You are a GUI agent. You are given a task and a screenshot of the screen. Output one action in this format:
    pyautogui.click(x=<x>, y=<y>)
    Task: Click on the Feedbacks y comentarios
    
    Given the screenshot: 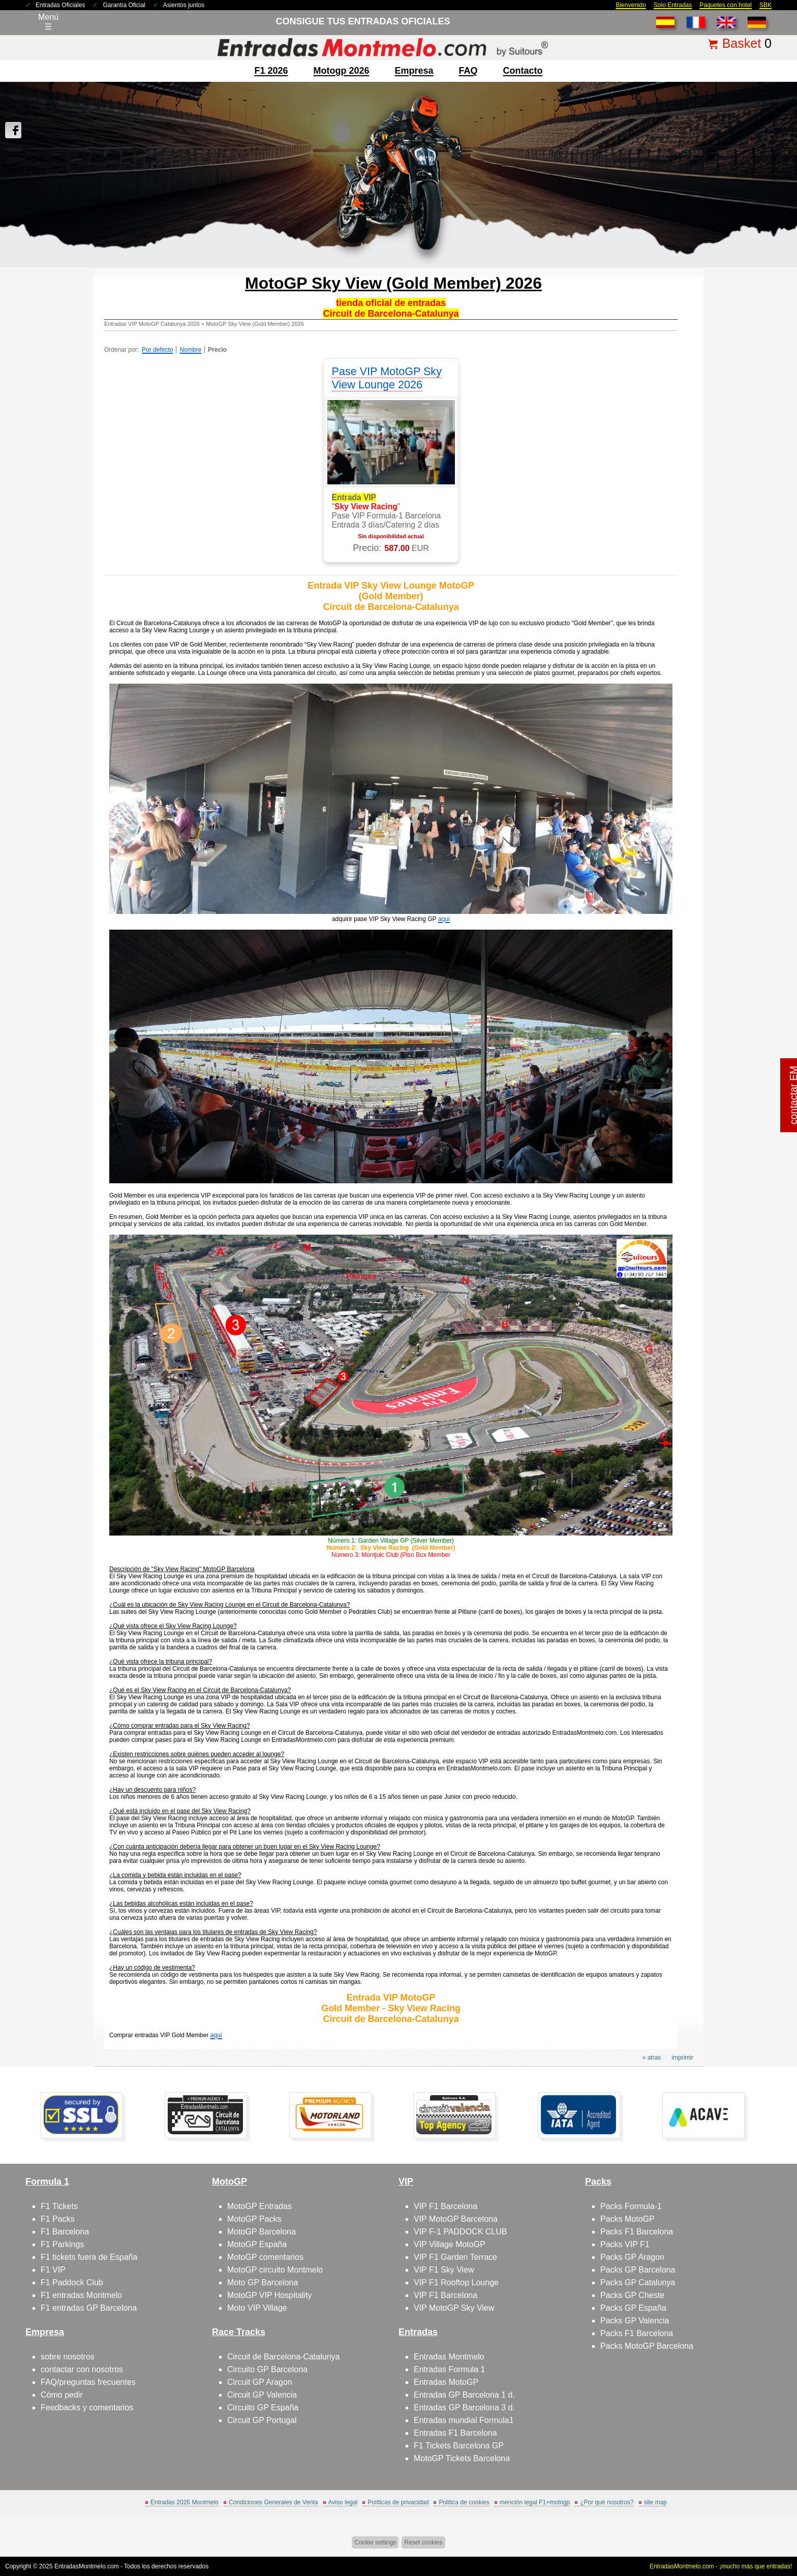 What is the action you would take?
    pyautogui.click(x=87, y=2407)
    